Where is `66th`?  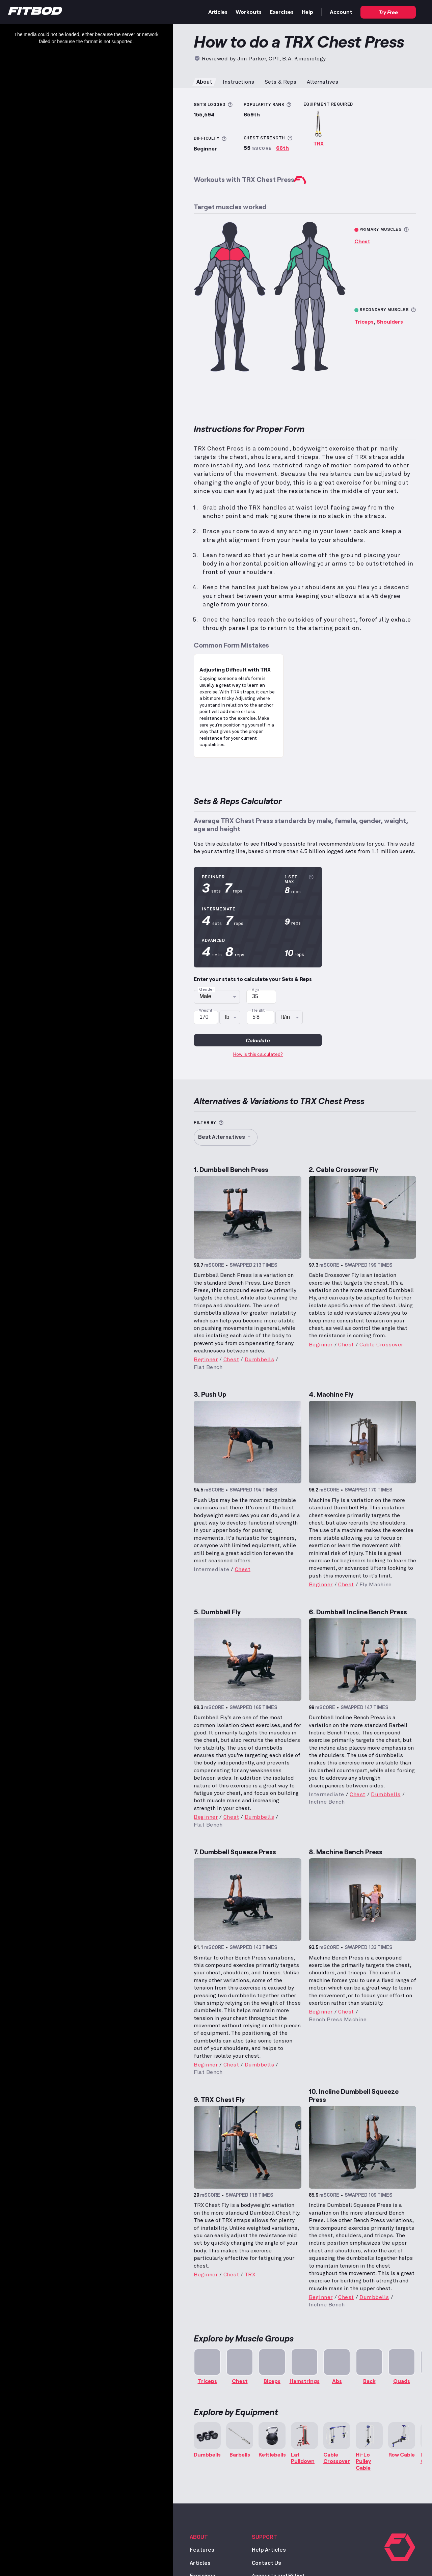 66th is located at coordinates (282, 147).